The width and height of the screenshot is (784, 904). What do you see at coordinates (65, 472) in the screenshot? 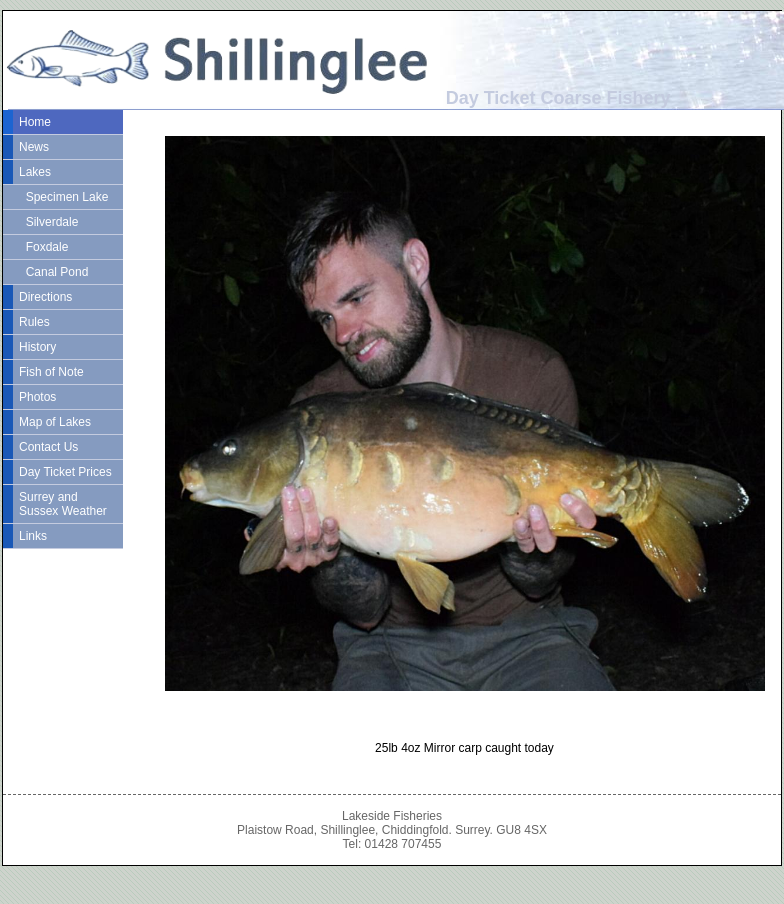
I see `Day Ticket Prices` at bounding box center [65, 472].